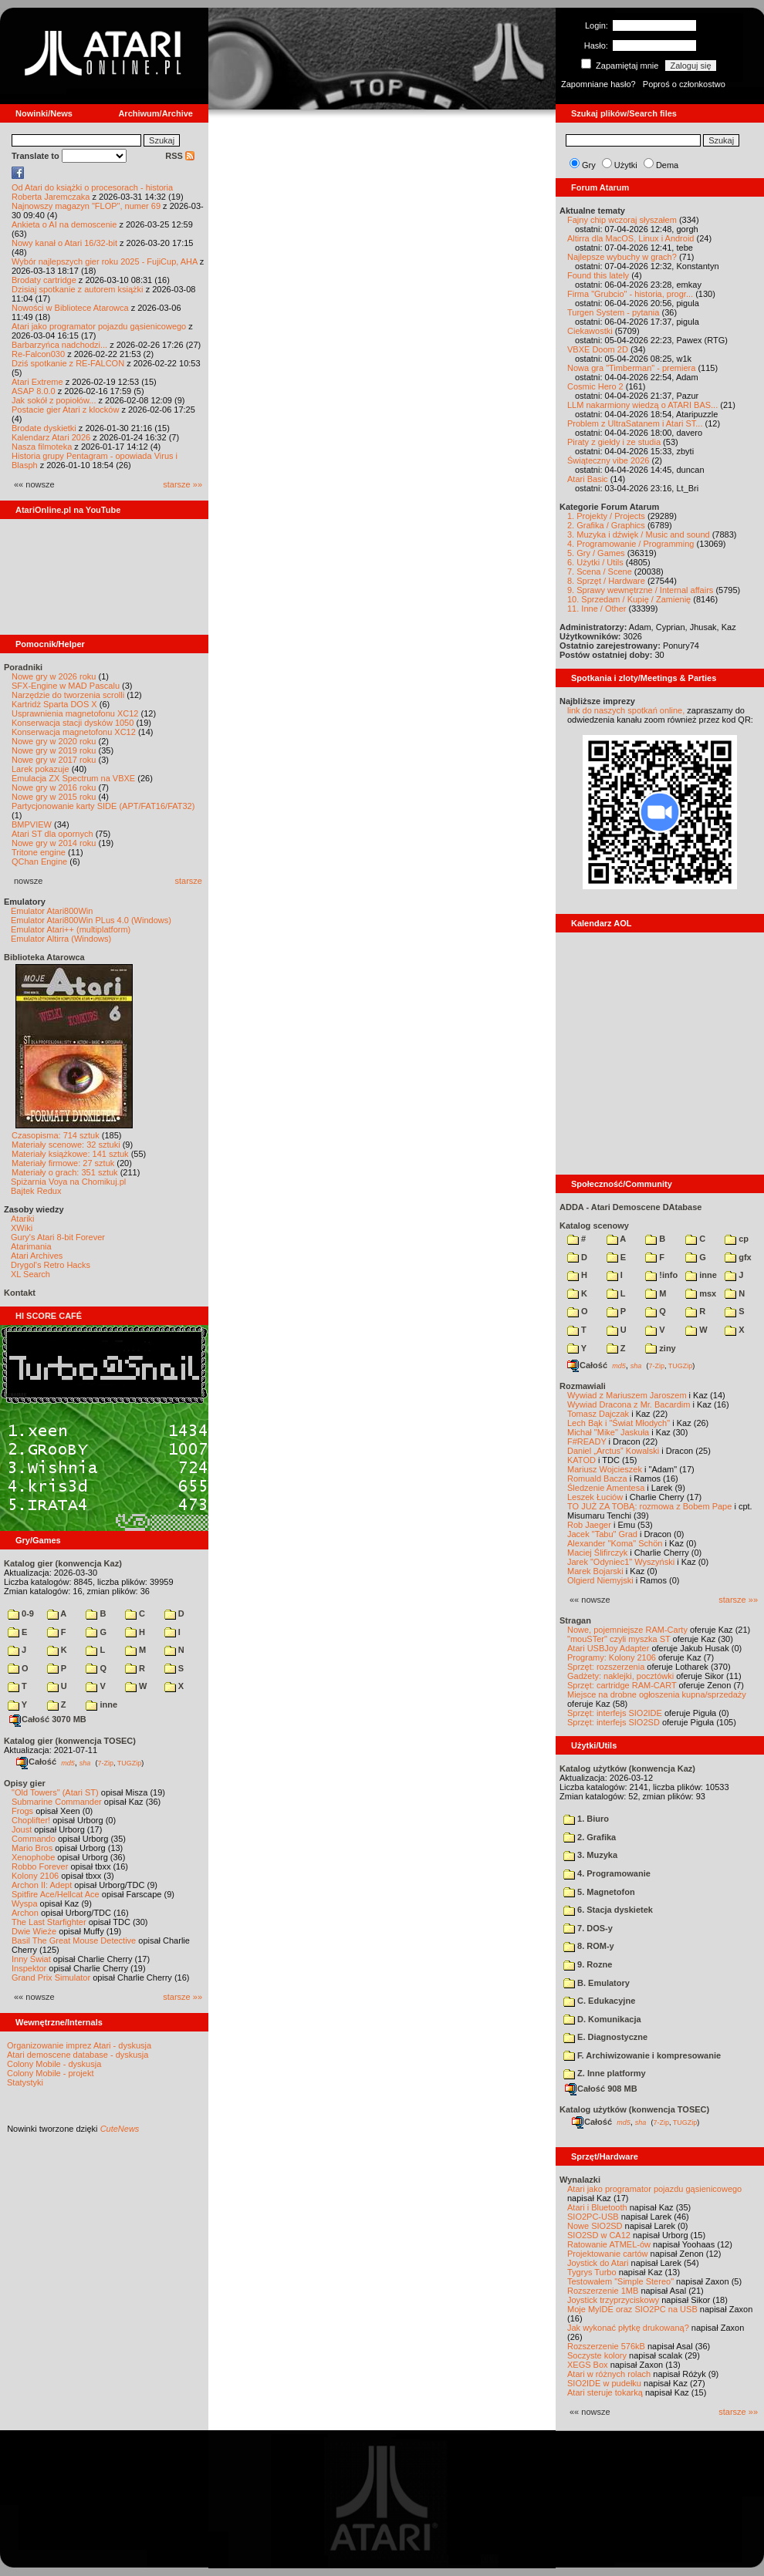 The height and width of the screenshot is (2576, 764). Describe the element at coordinates (631, 368) in the screenshot. I see `Nowa gra "Timberman" - premiera` at that location.